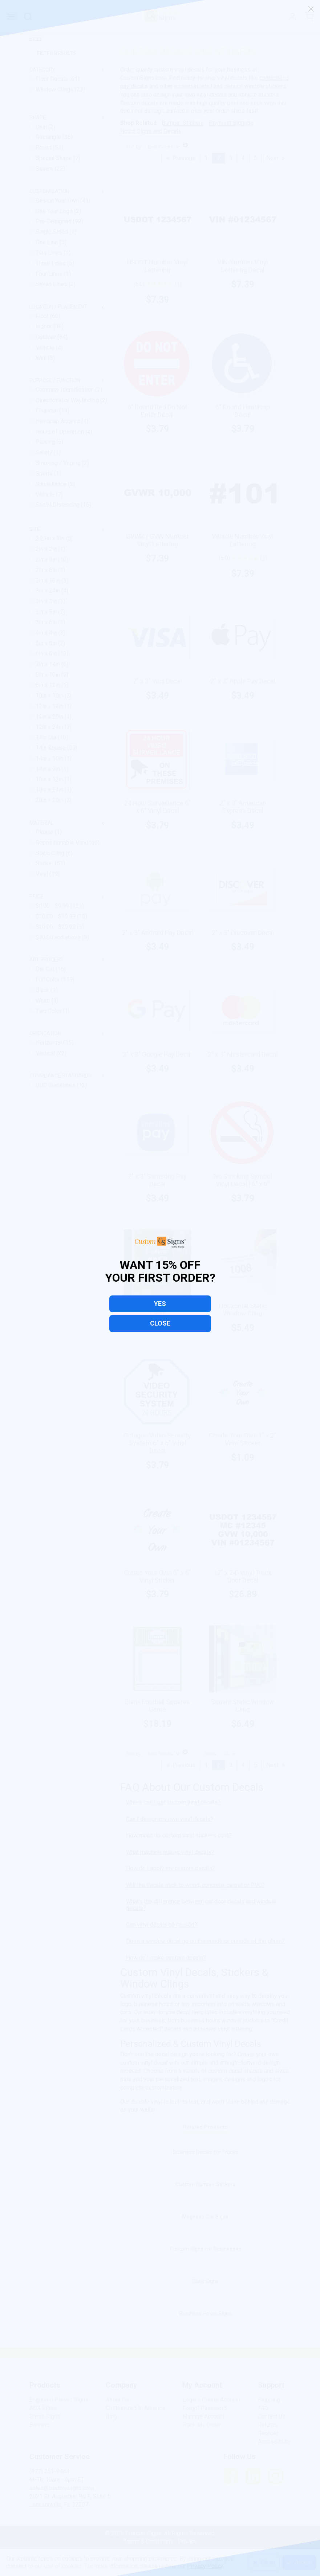 Image resolution: width=320 pixels, height=2576 pixels. I want to click on Plastic, so click(45, 832).